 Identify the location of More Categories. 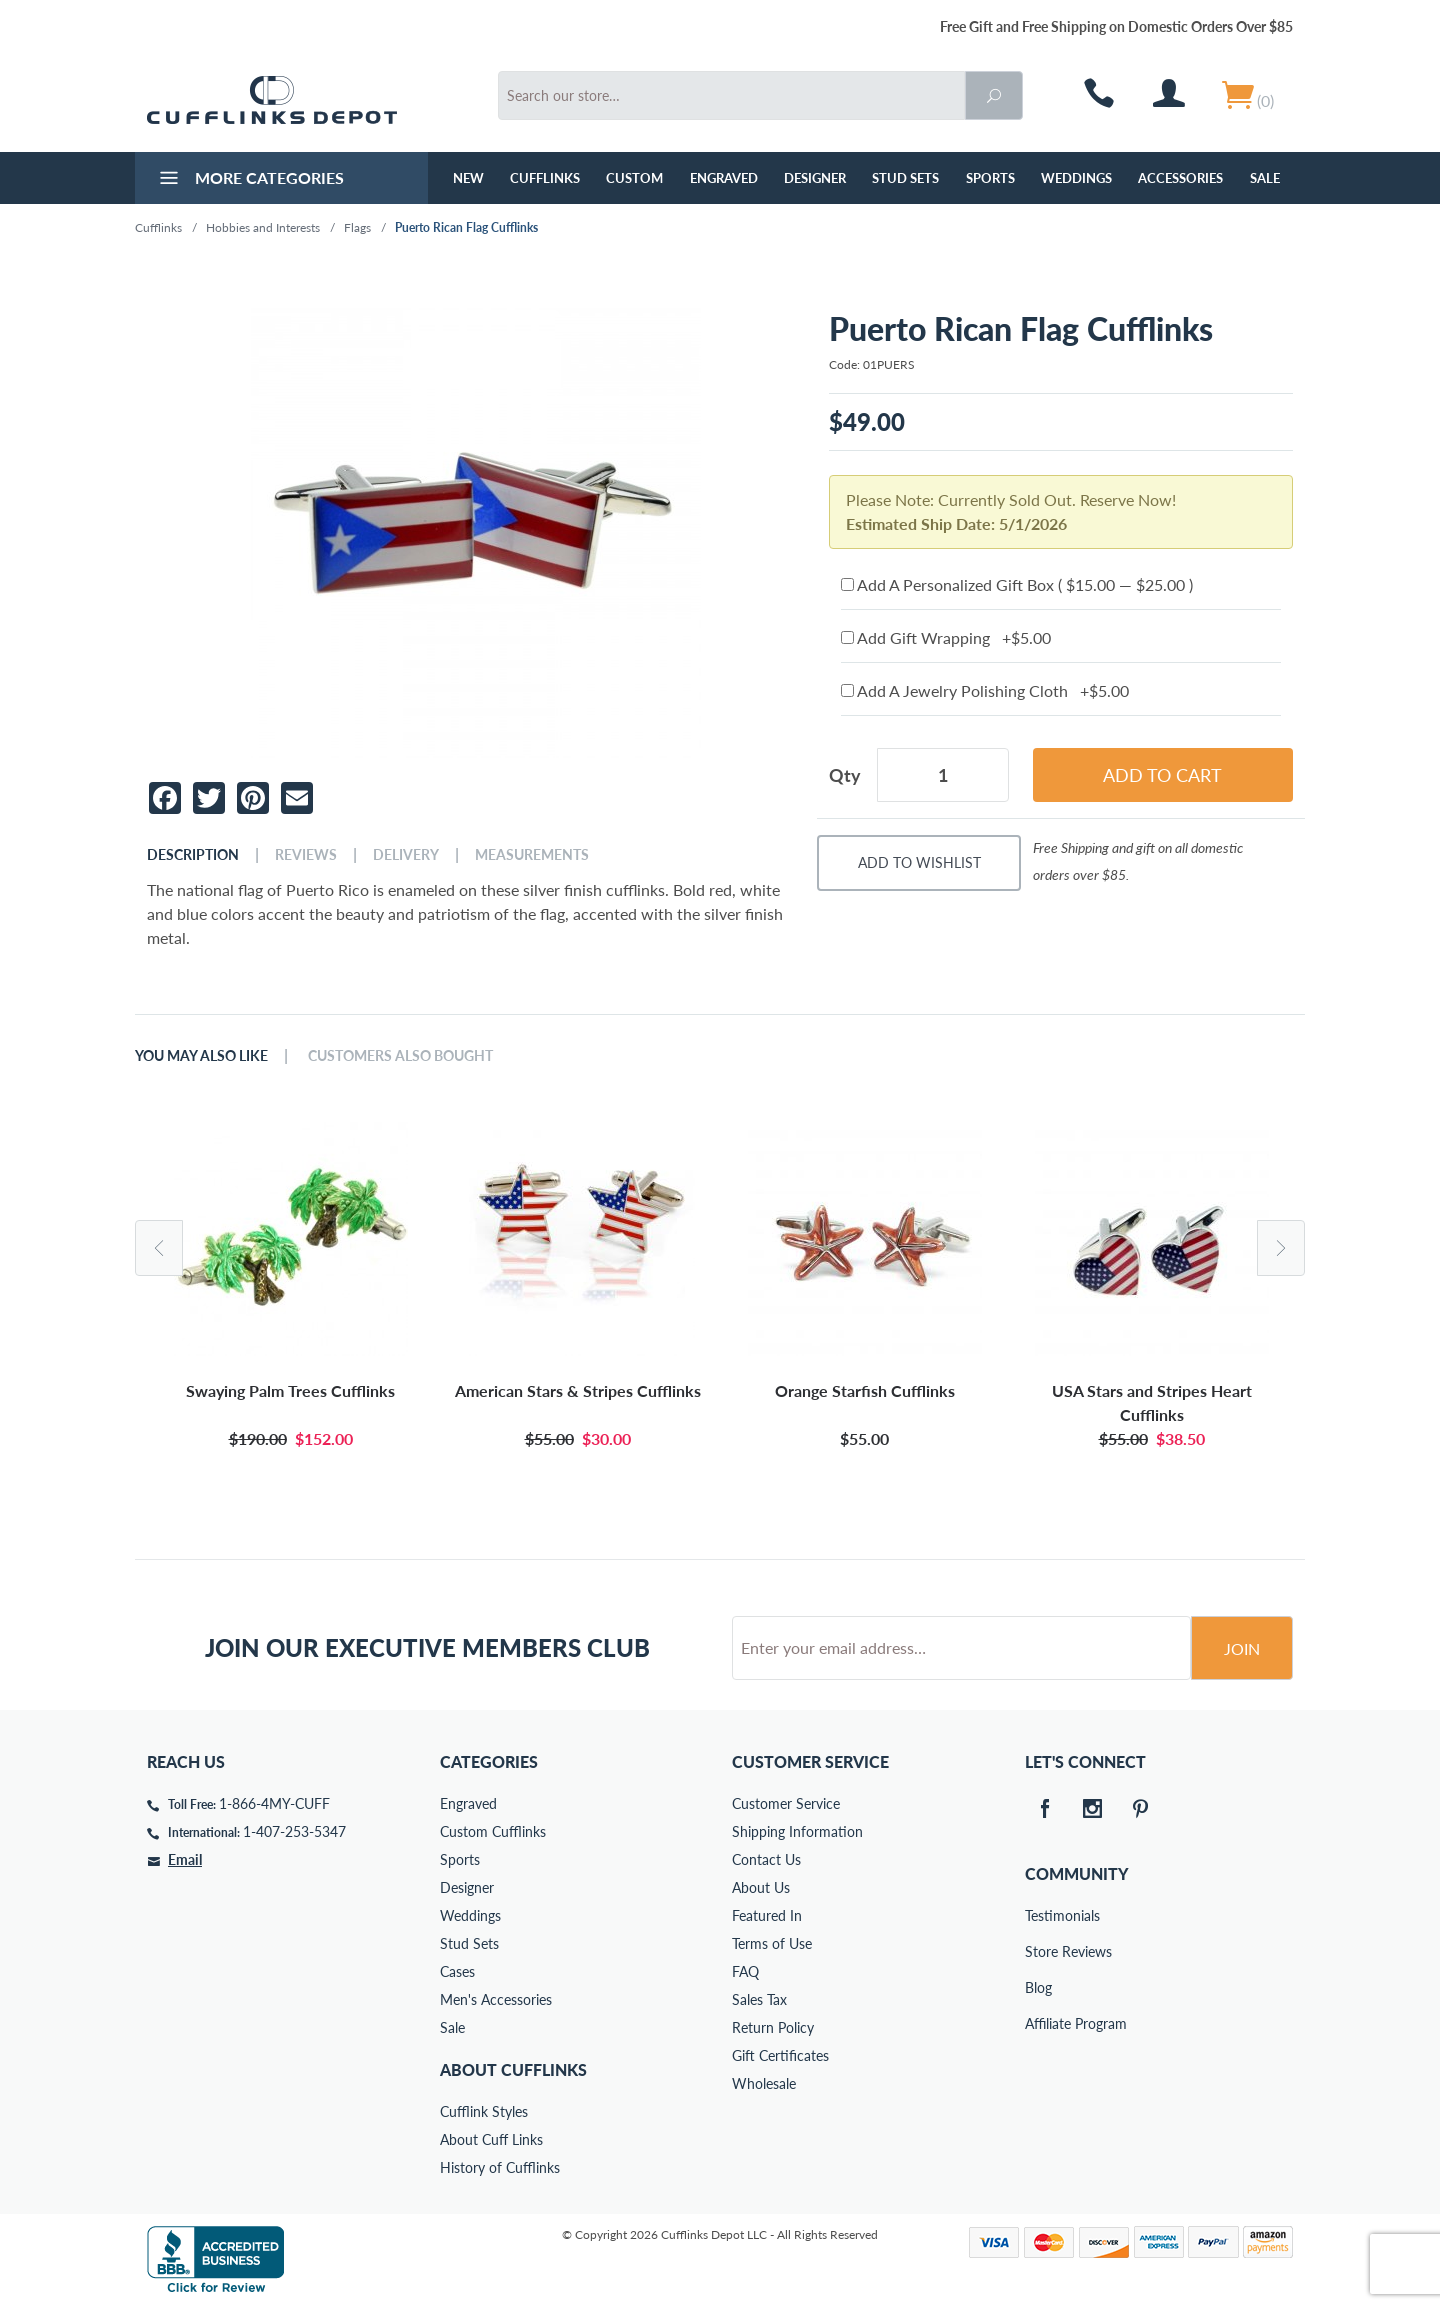
(249, 180).